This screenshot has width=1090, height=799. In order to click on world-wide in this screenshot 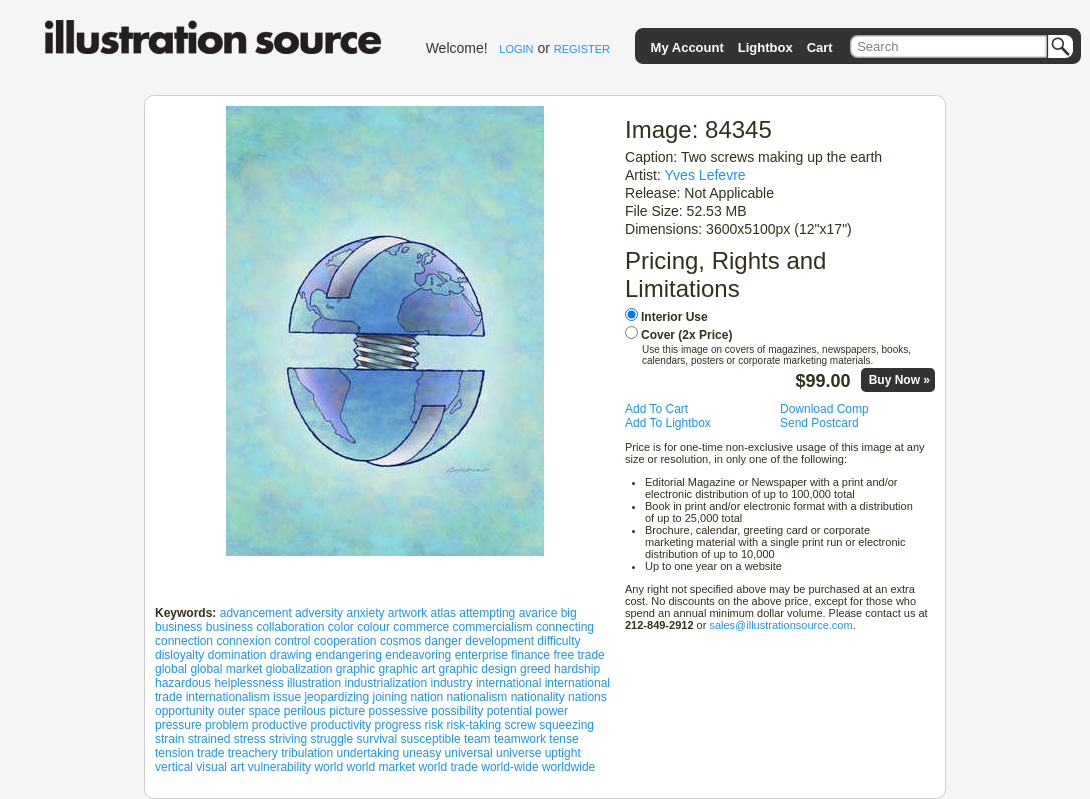, I will do `click(509, 767)`.